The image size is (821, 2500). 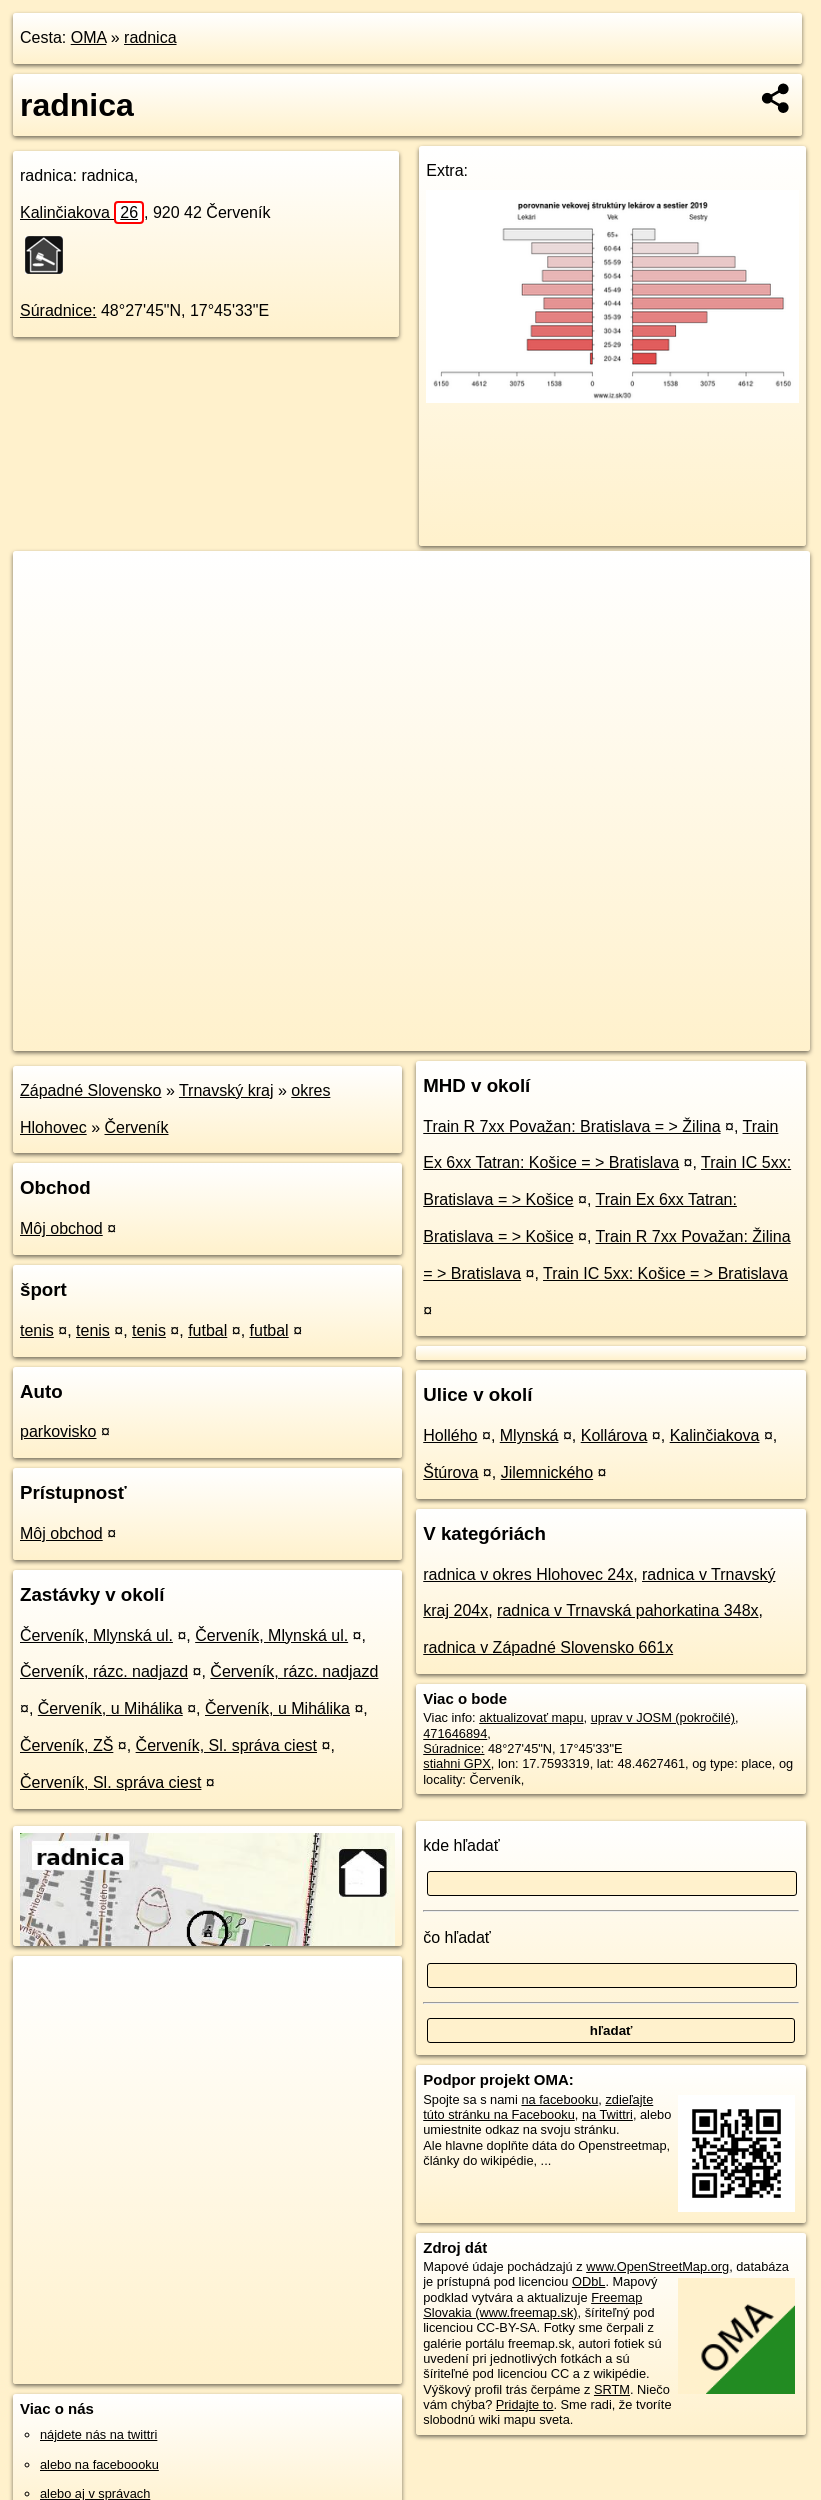 I want to click on Červeník, Sl. správa ciest, so click(x=226, y=1745).